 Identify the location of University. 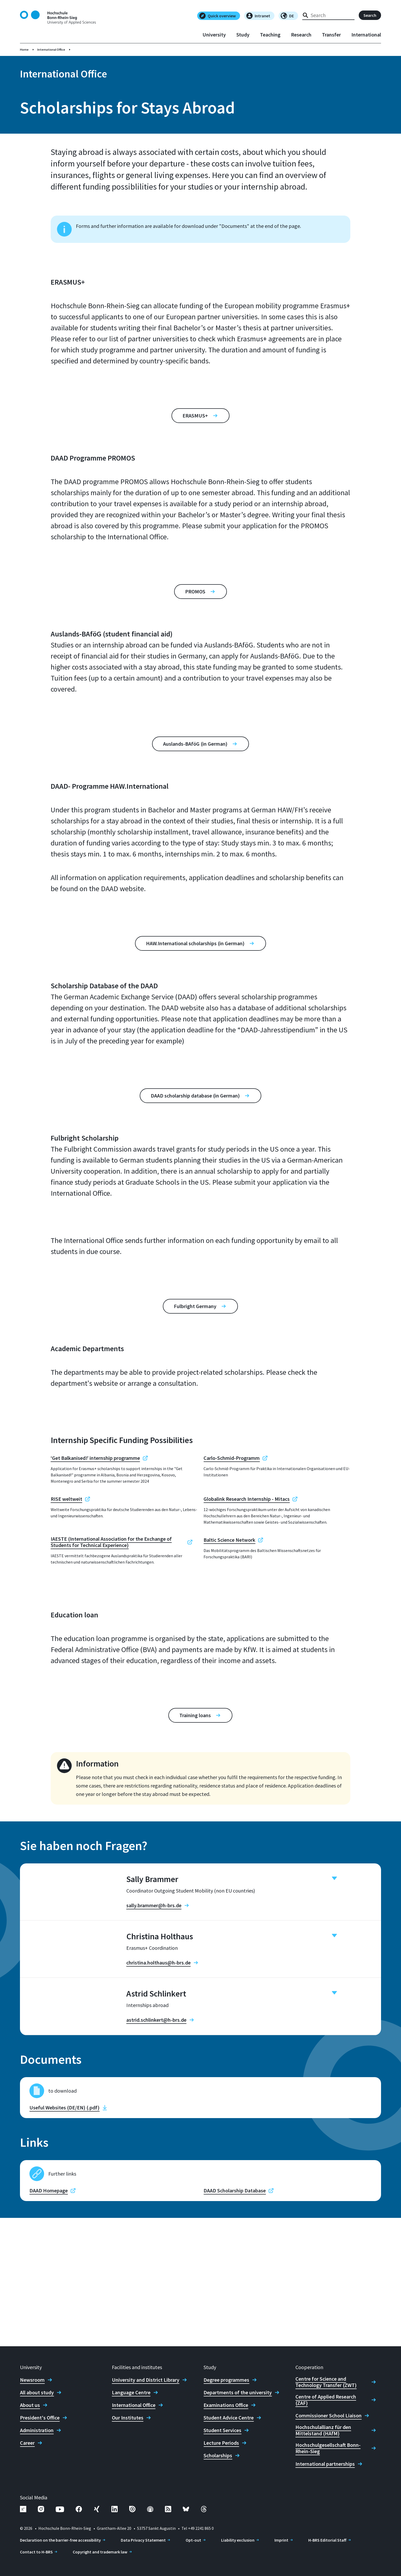
(214, 35).